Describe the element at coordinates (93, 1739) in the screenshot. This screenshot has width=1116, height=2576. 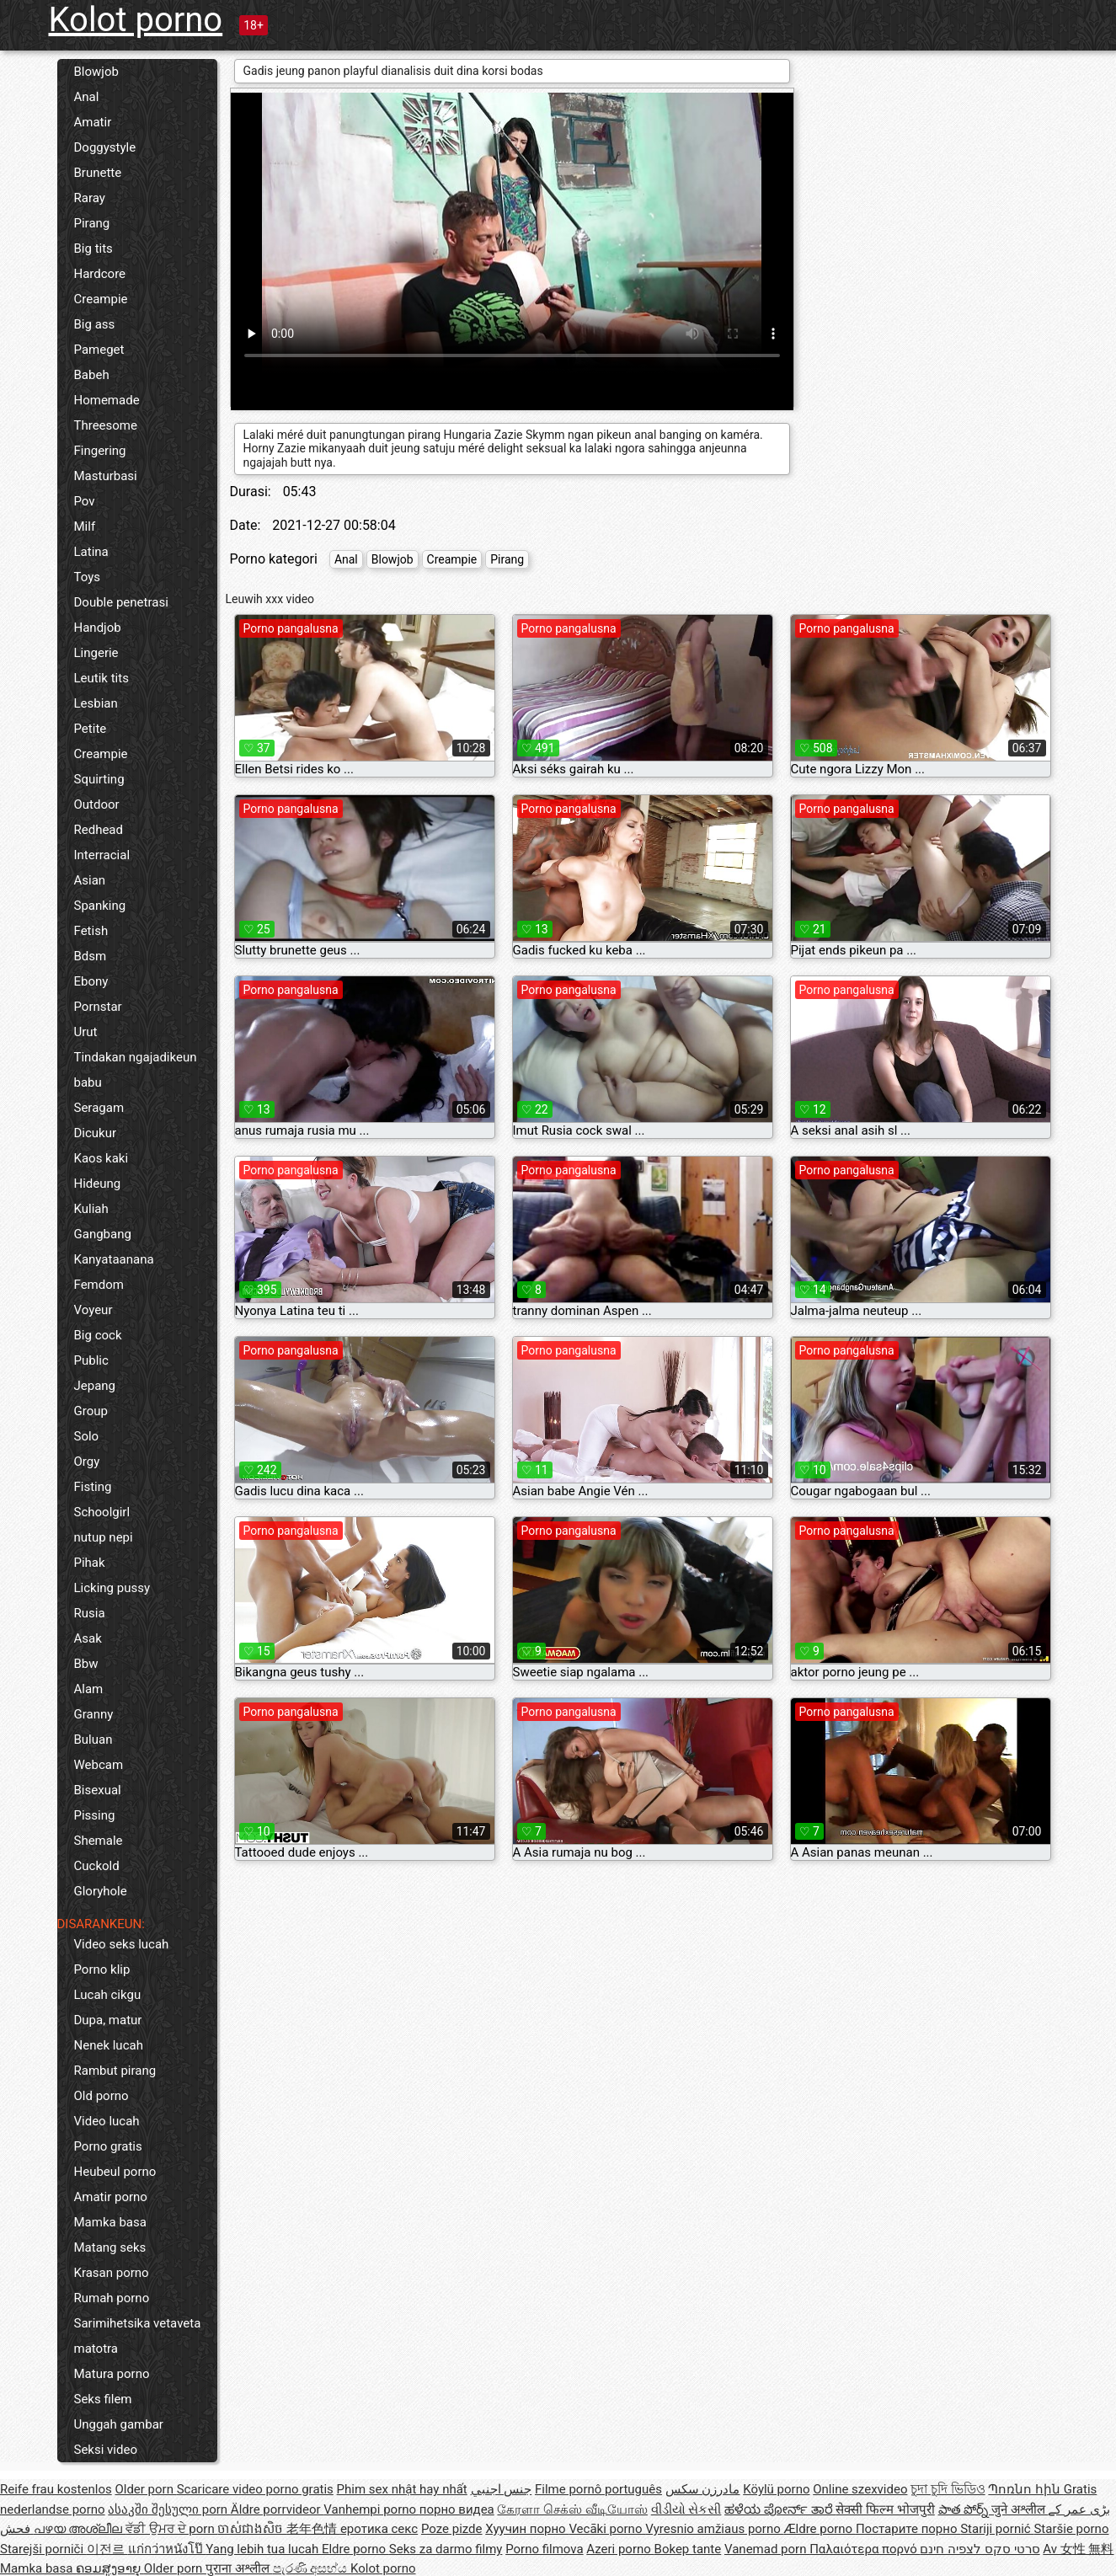
I see `Buluan` at that location.